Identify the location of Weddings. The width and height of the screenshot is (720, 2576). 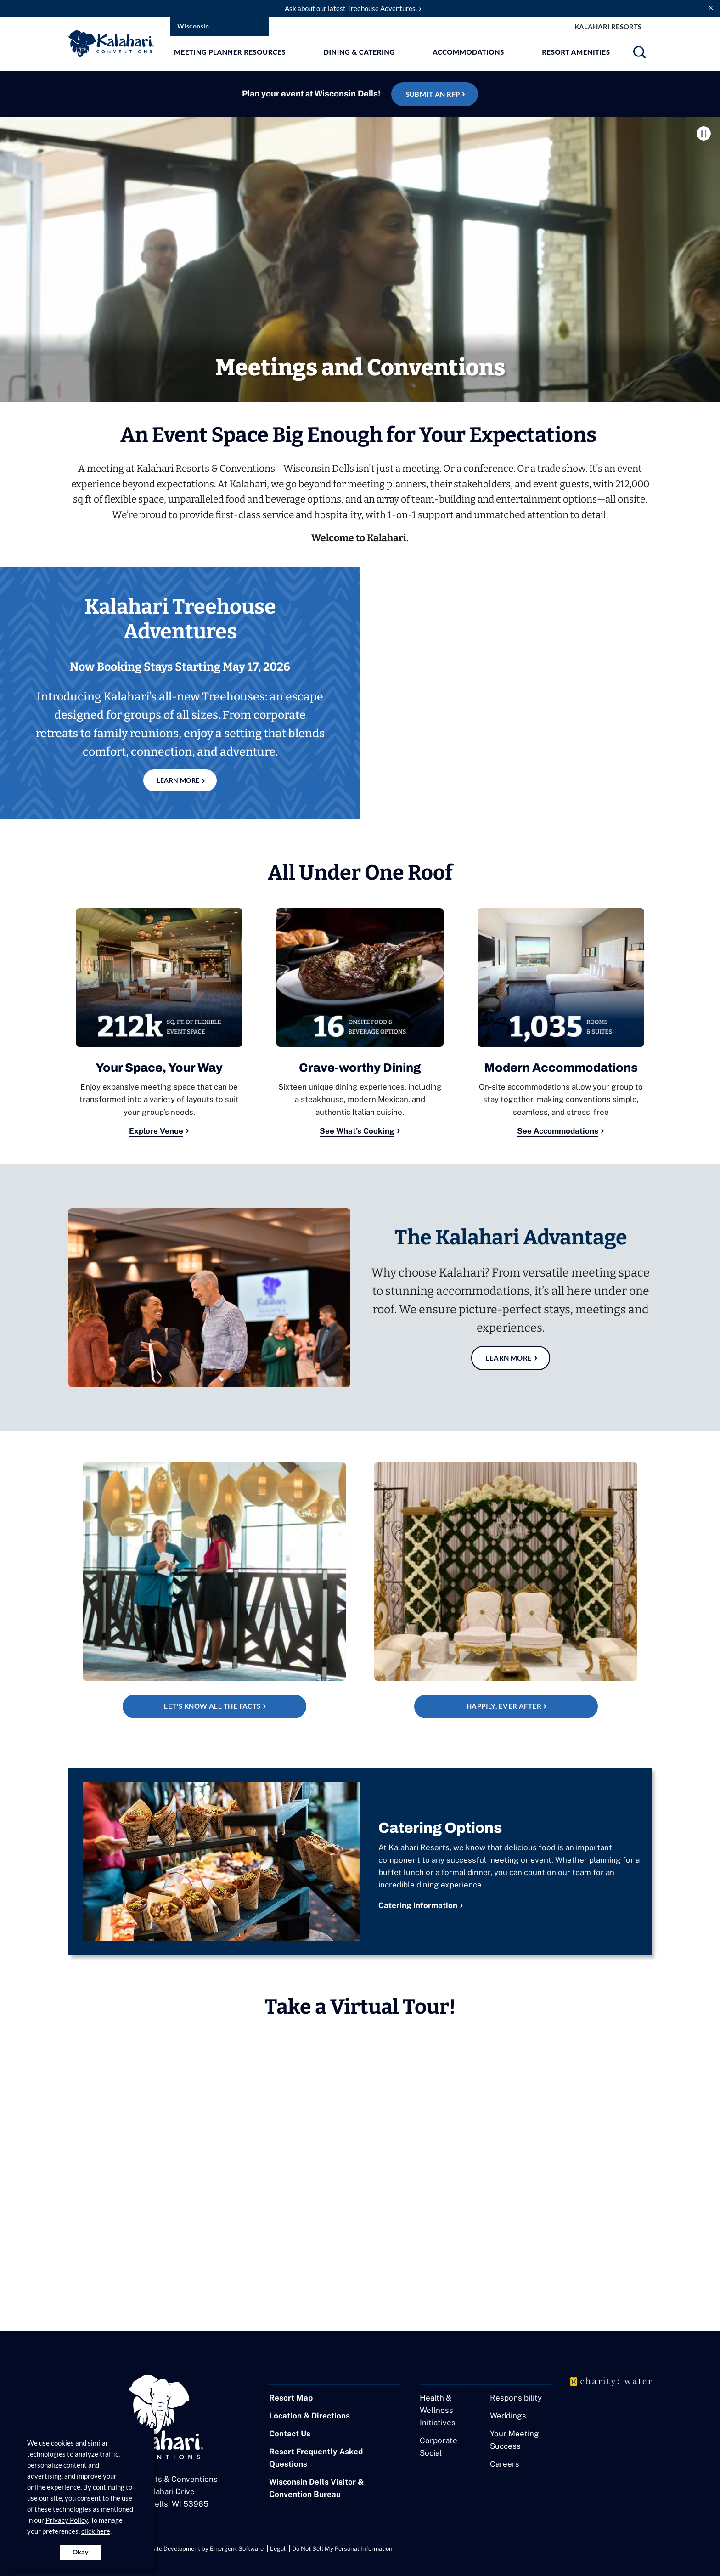
(508, 2416).